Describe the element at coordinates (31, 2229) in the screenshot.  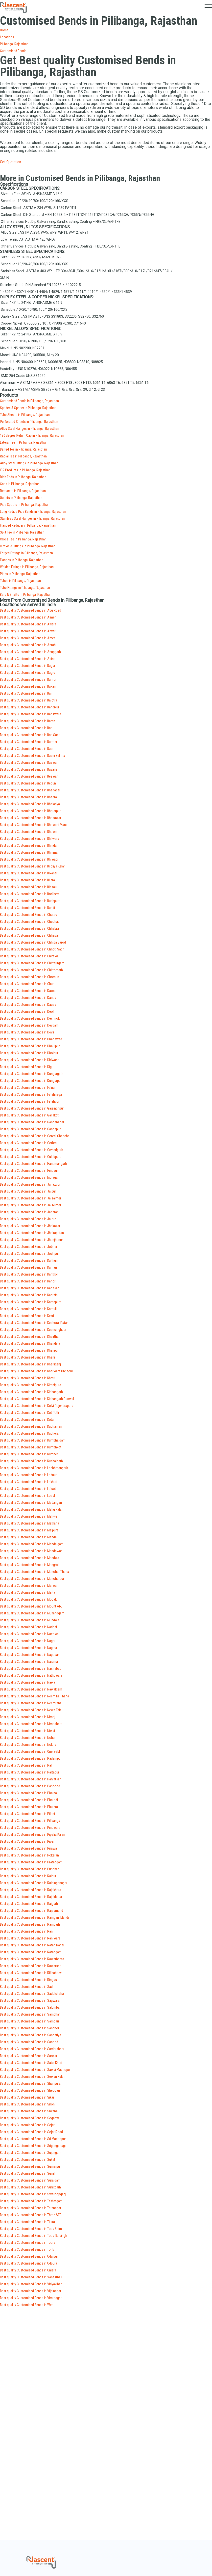
I see `Best quality Customised Bends in Toda Bhim` at that location.